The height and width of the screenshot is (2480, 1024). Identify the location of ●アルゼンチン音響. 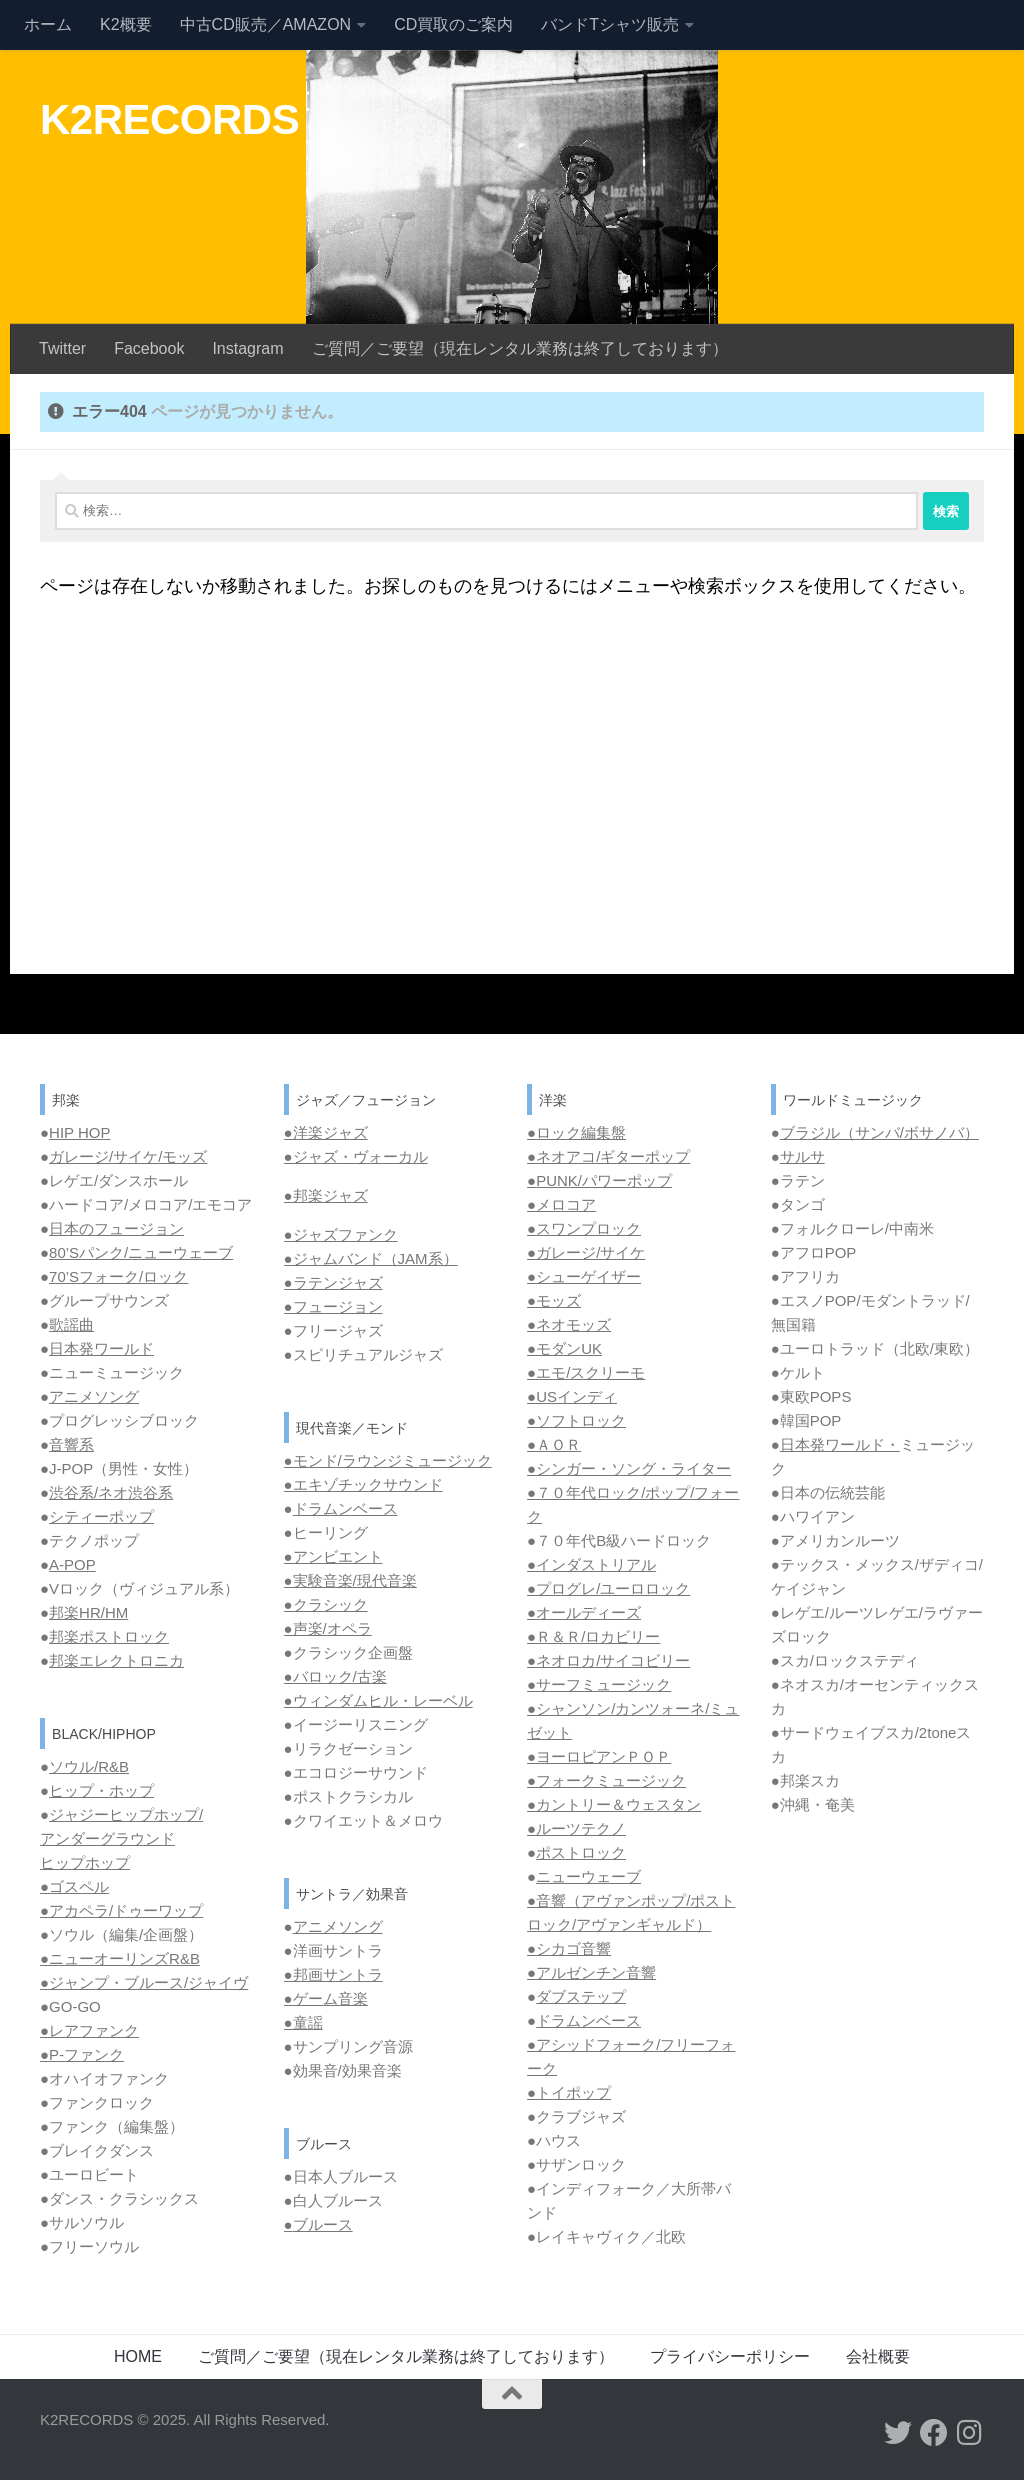
(591, 1972).